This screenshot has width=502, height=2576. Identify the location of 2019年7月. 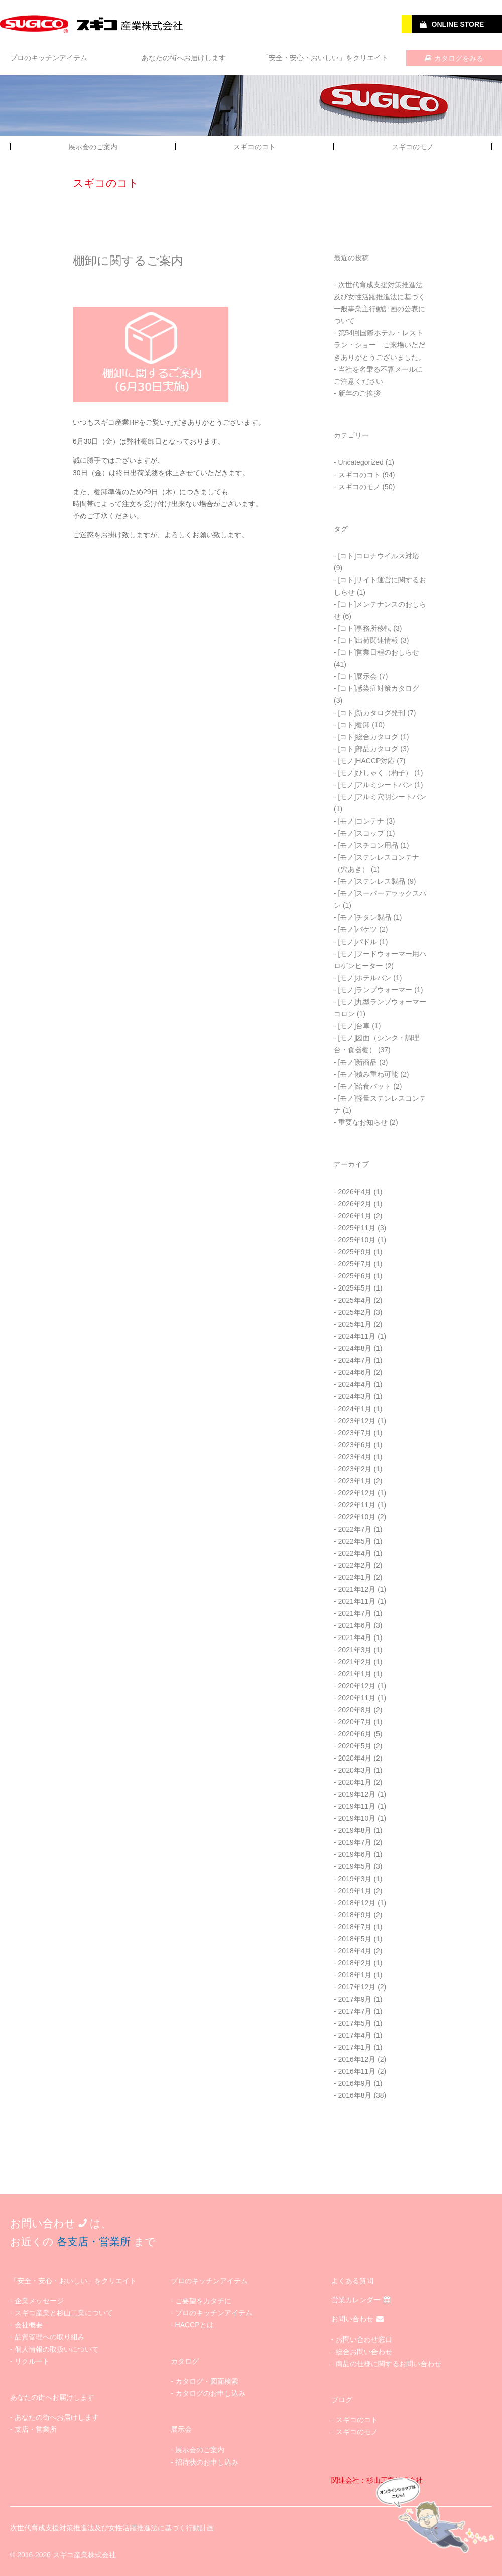
(355, 1842).